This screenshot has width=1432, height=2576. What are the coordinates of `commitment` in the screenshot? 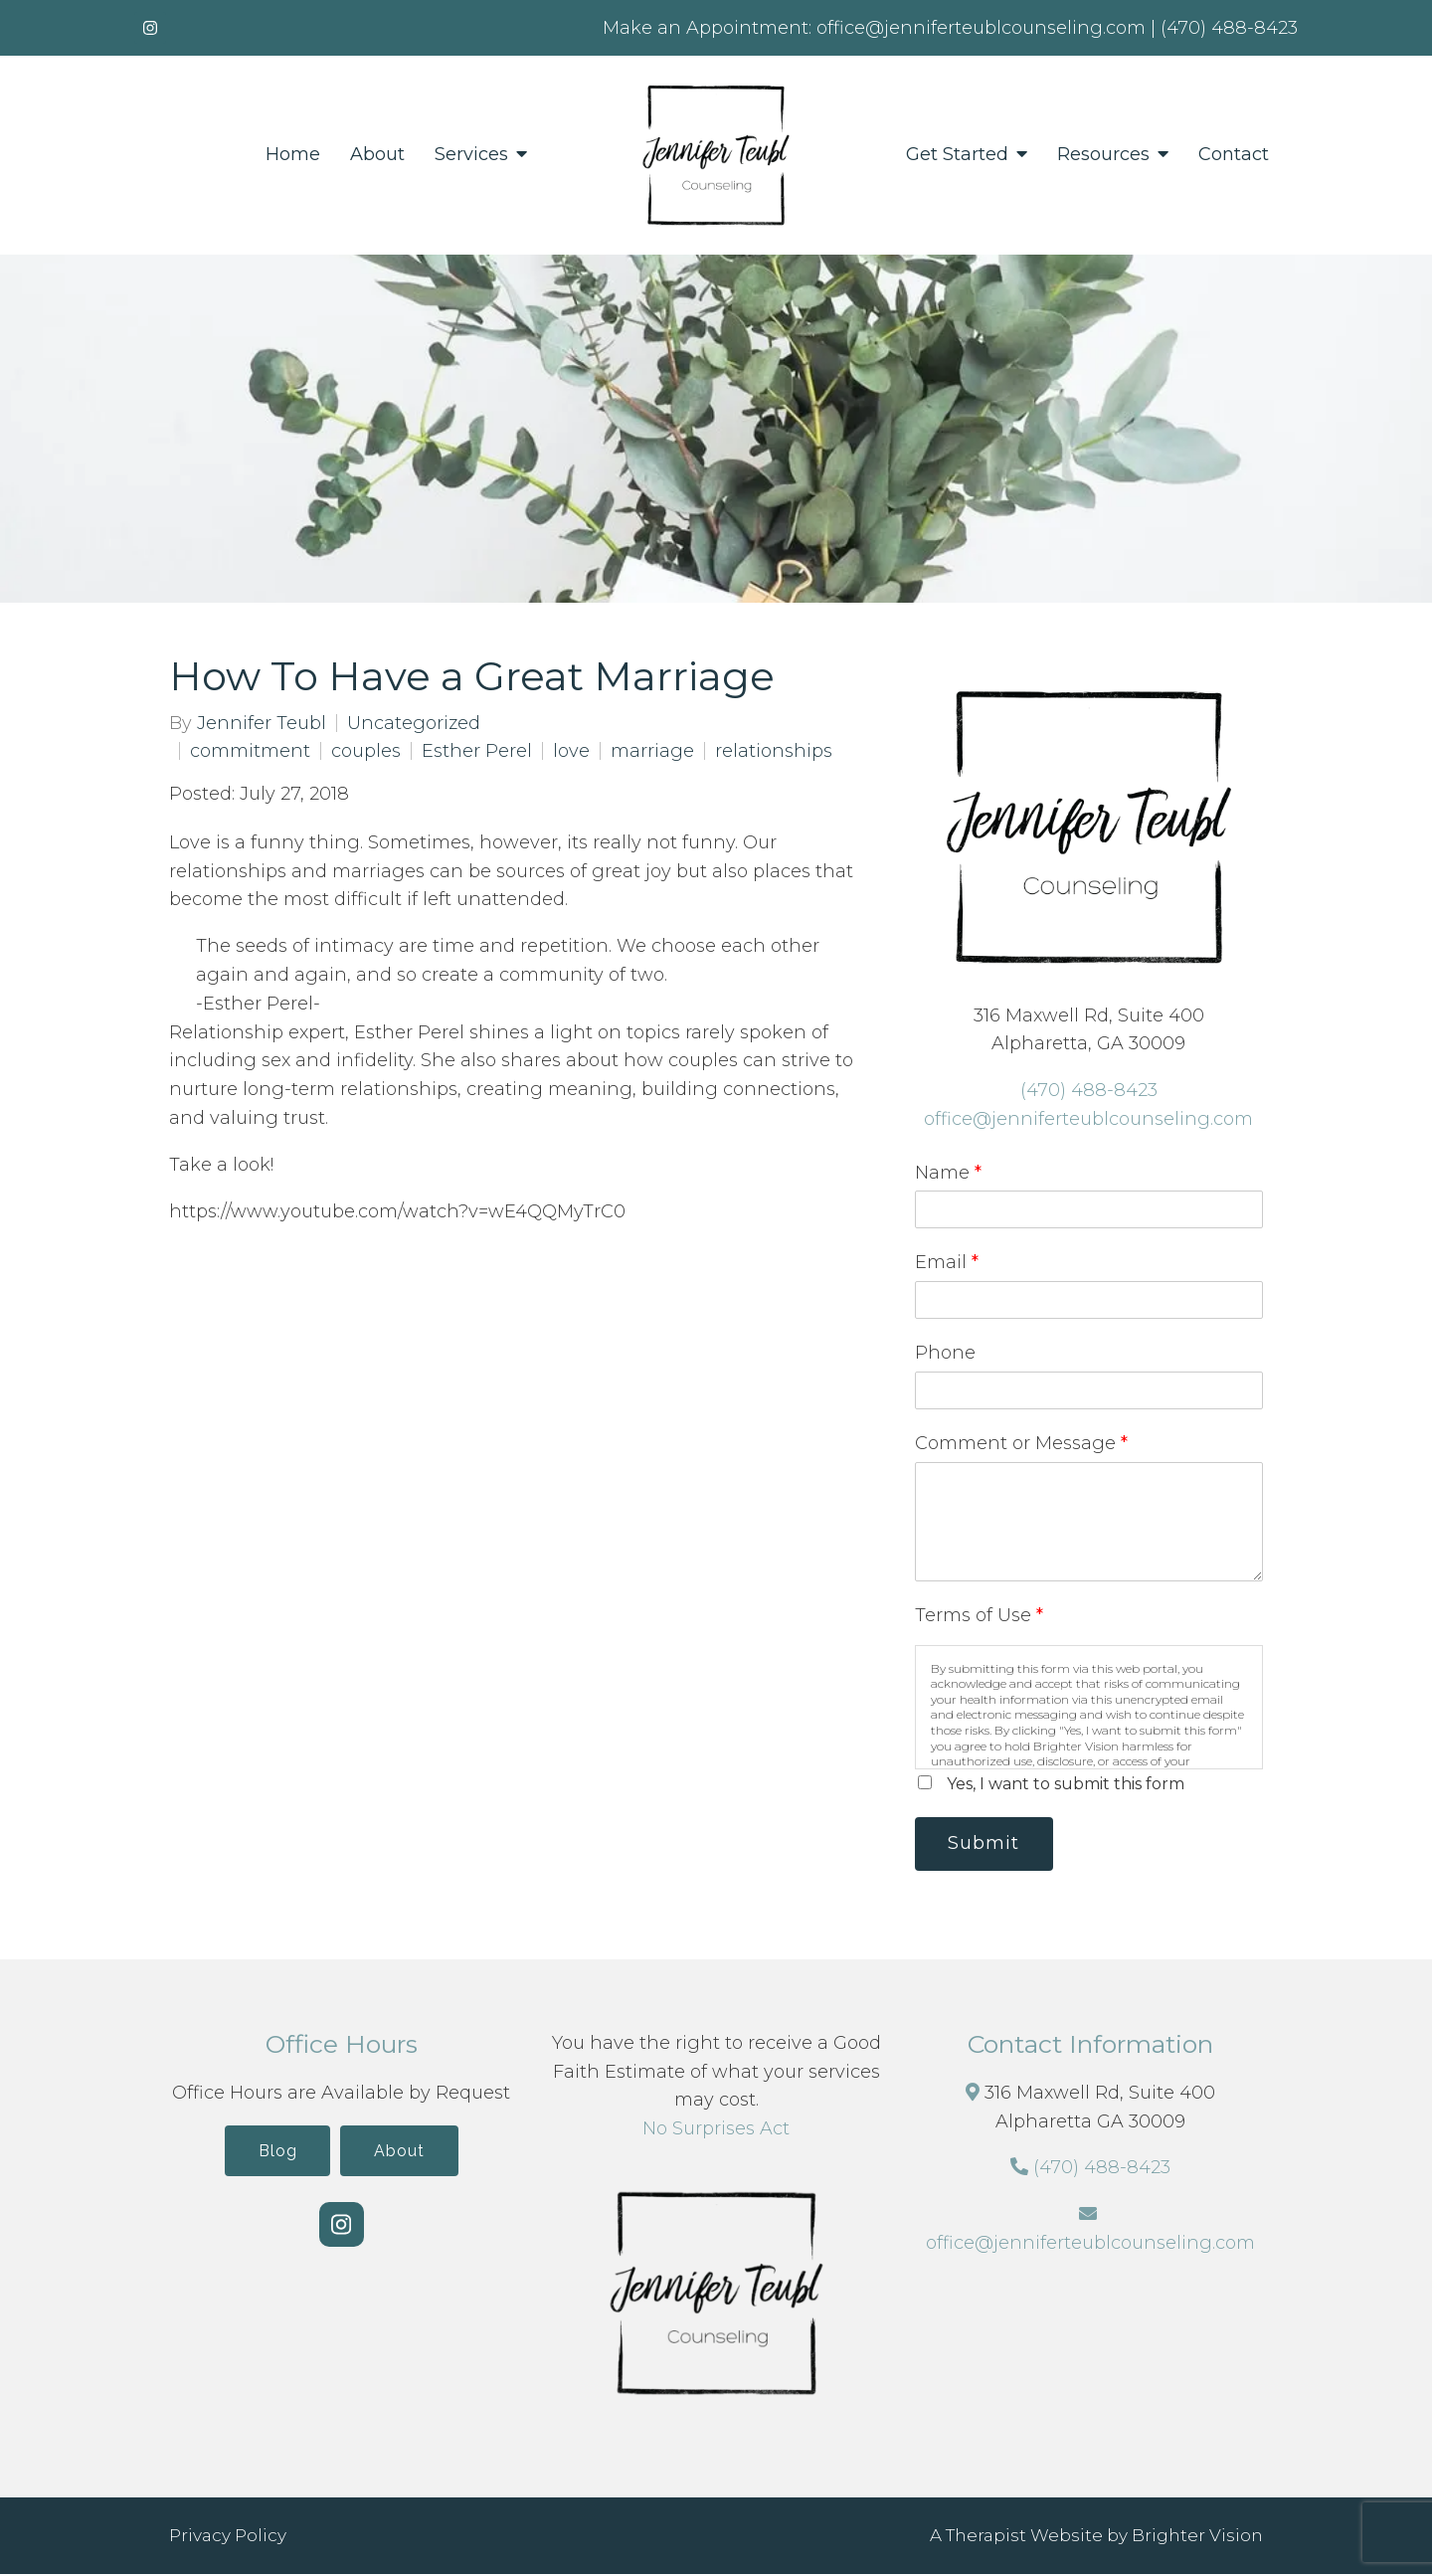 It's located at (250, 751).